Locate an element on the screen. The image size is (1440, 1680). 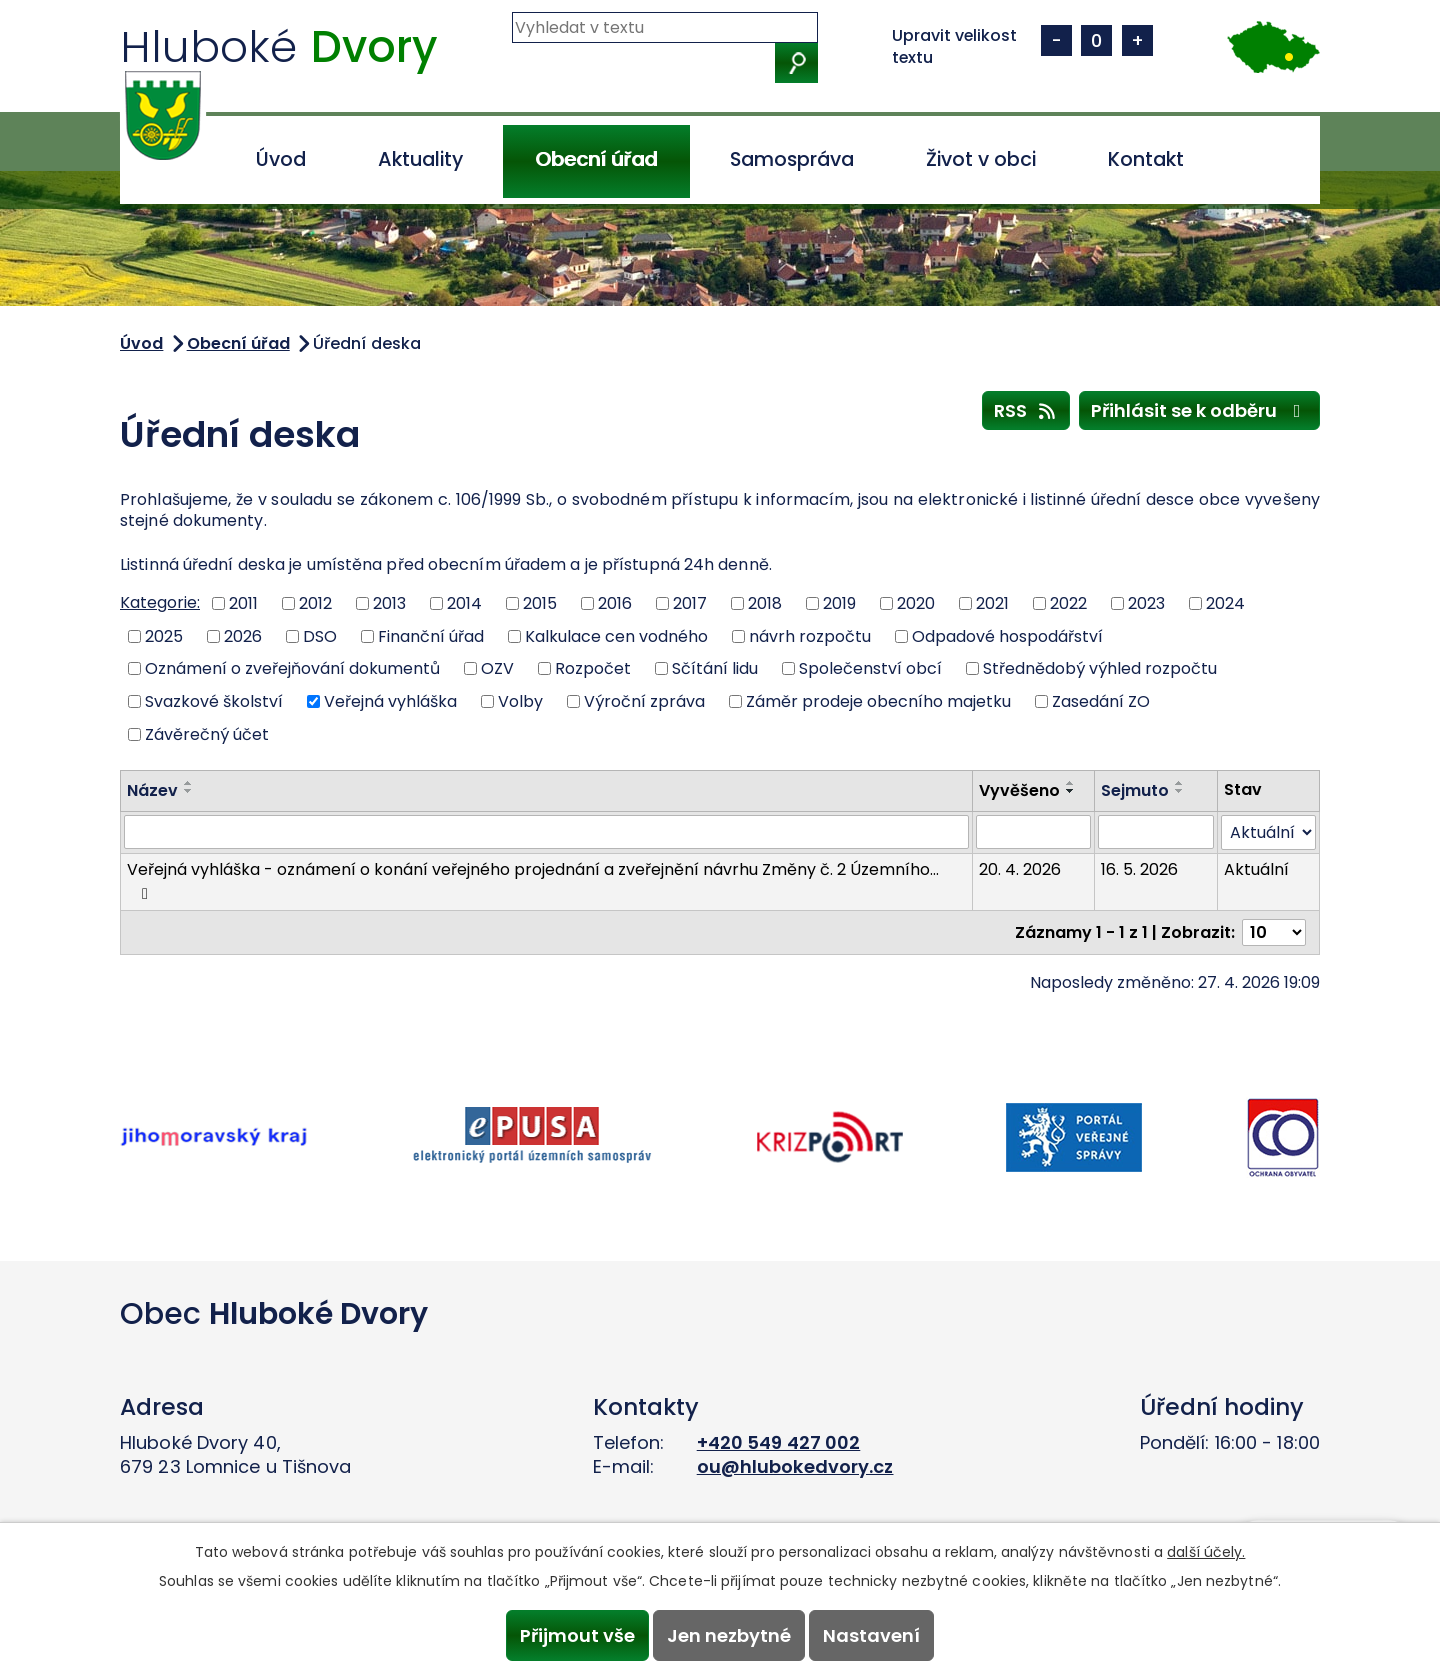
2022 is located at coordinates (1068, 603).